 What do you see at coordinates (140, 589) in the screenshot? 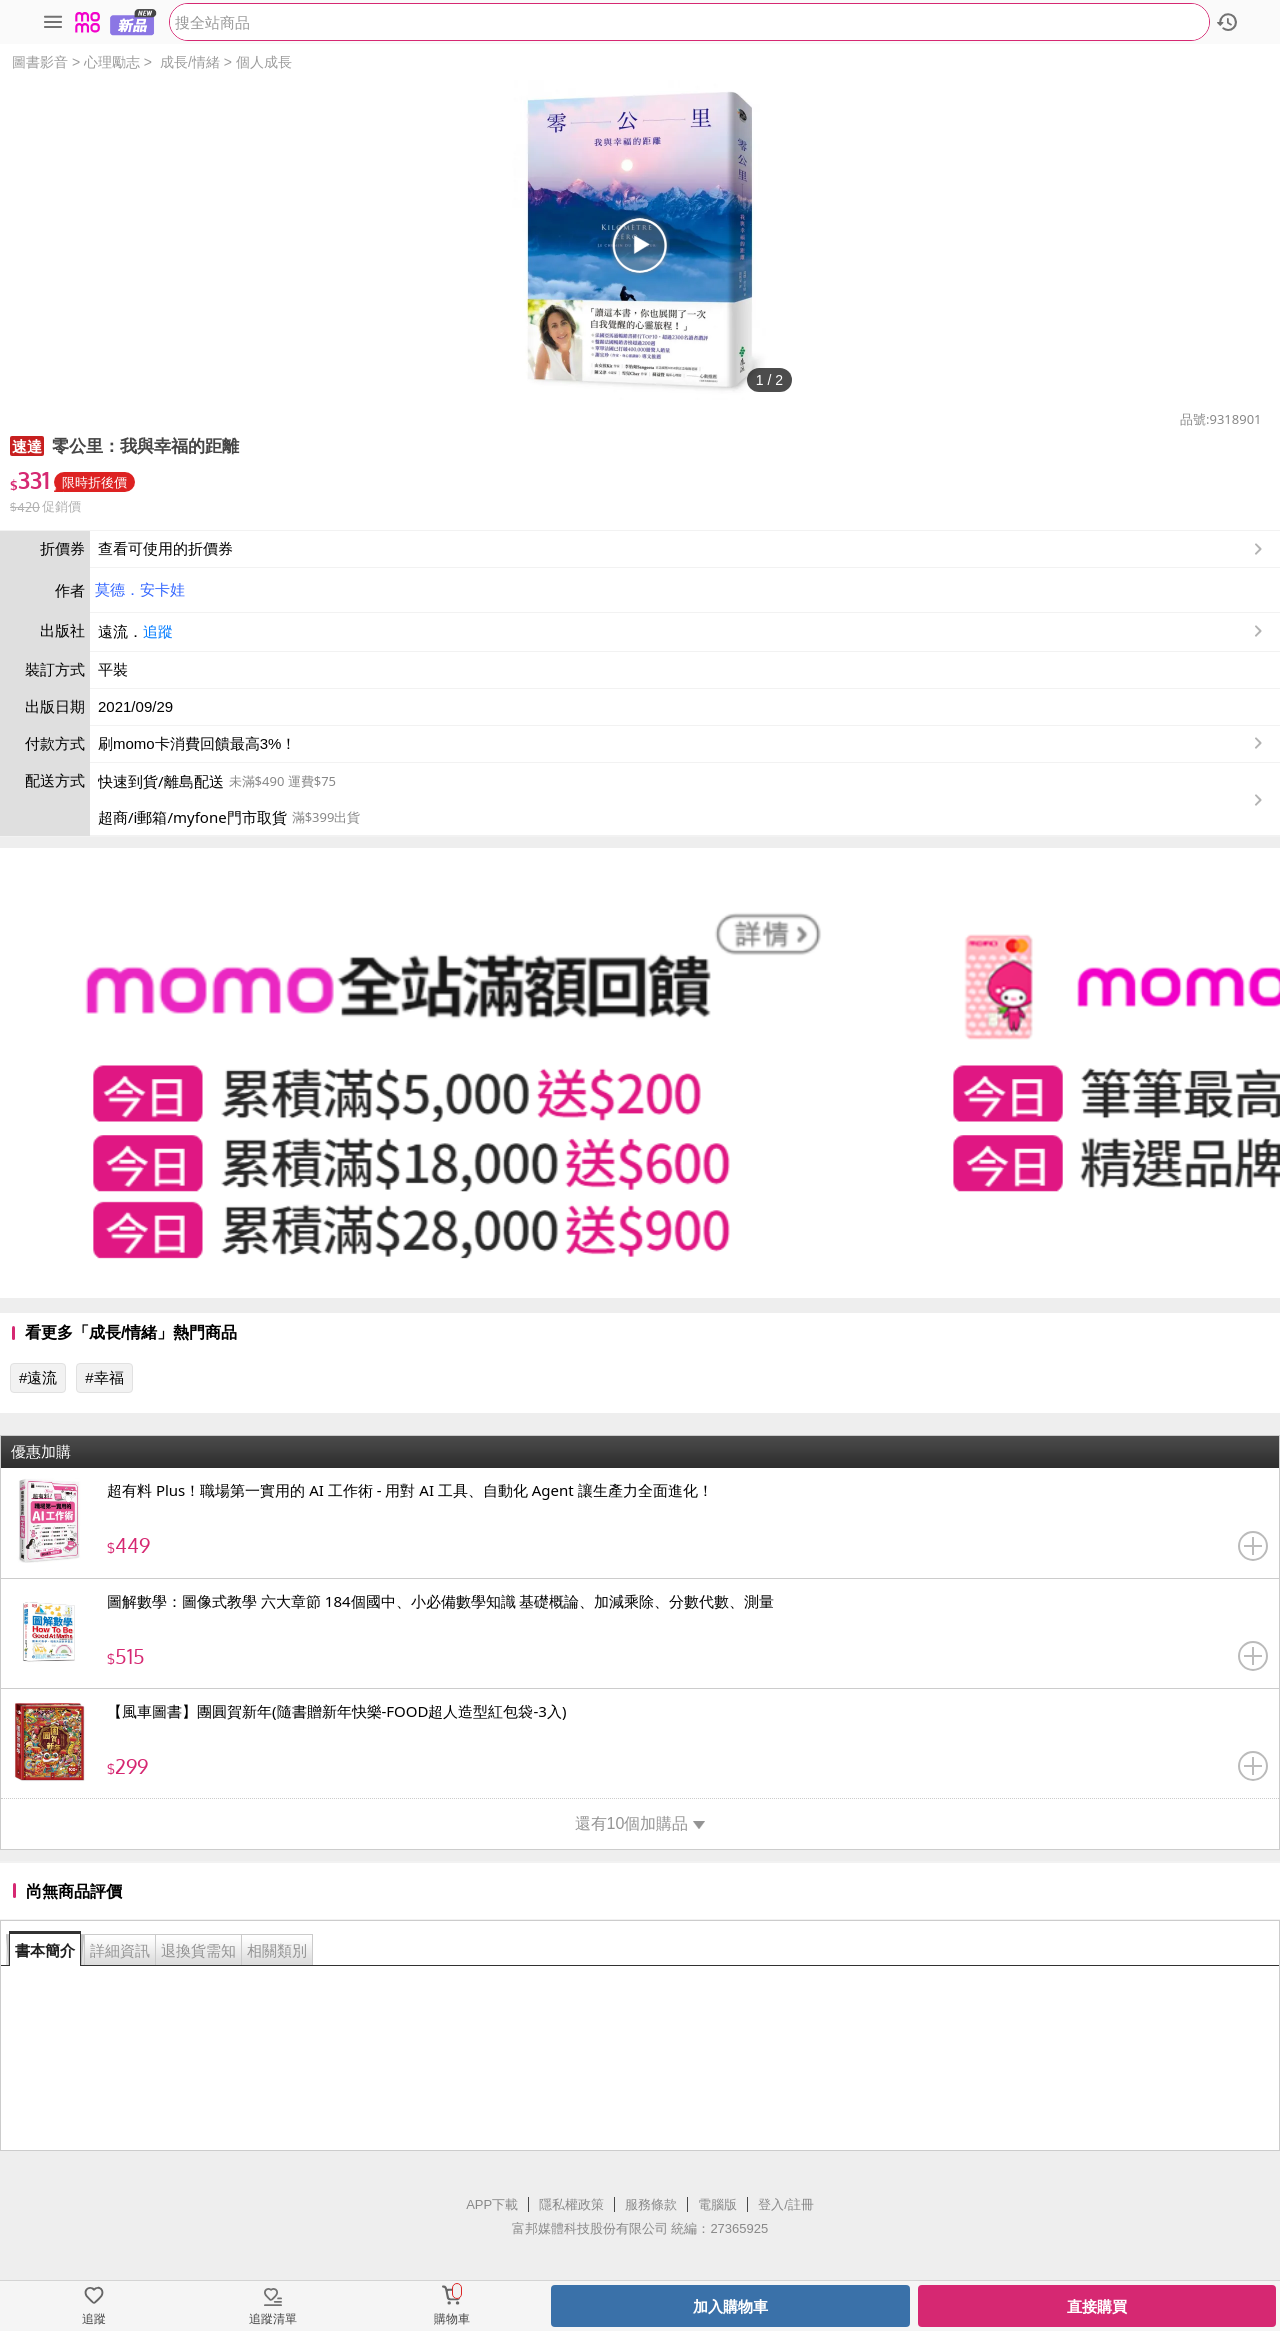
I see `莫德．安卡娃` at bounding box center [140, 589].